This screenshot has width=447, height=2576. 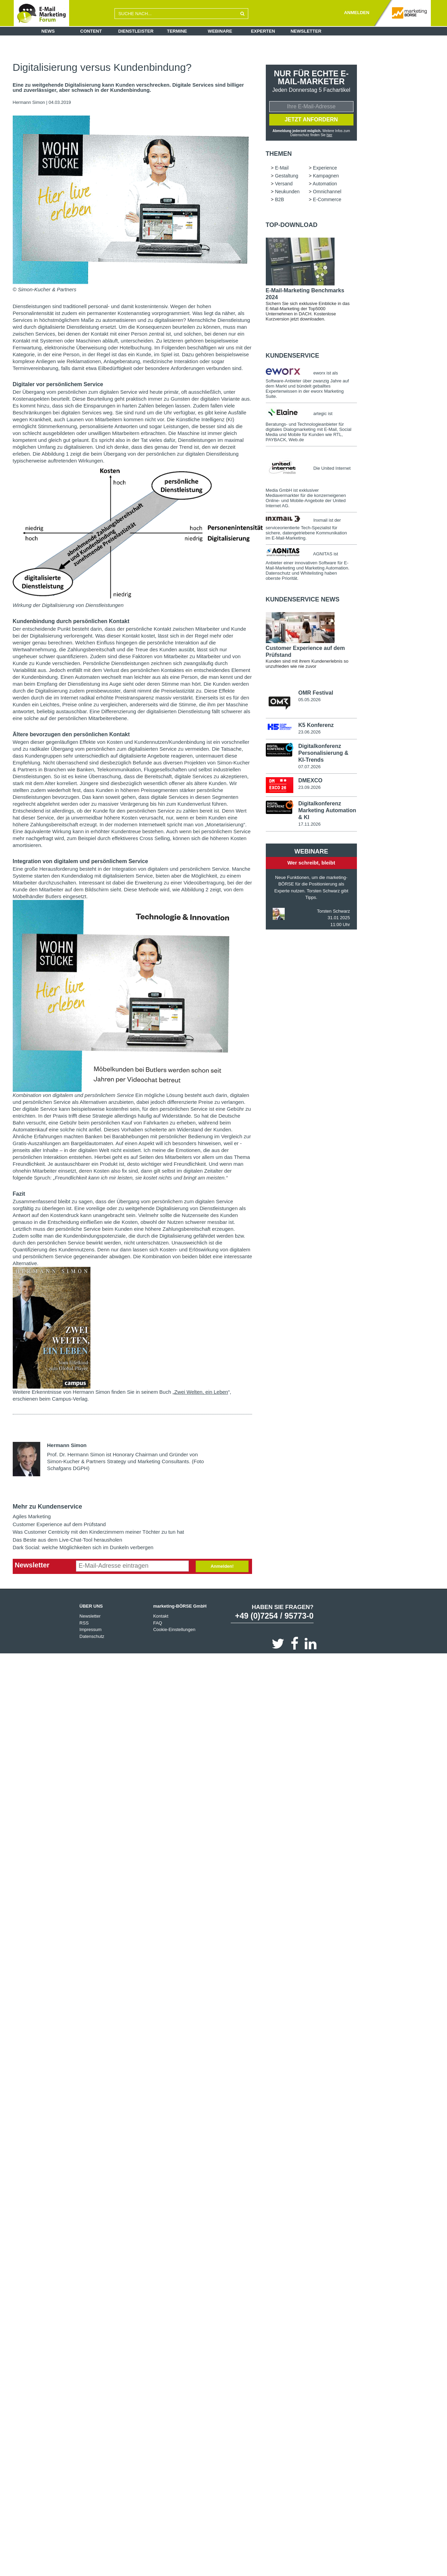 What do you see at coordinates (323, 753) in the screenshot?
I see `Digitalkonferenz Personalisierung & KI-Trends` at bounding box center [323, 753].